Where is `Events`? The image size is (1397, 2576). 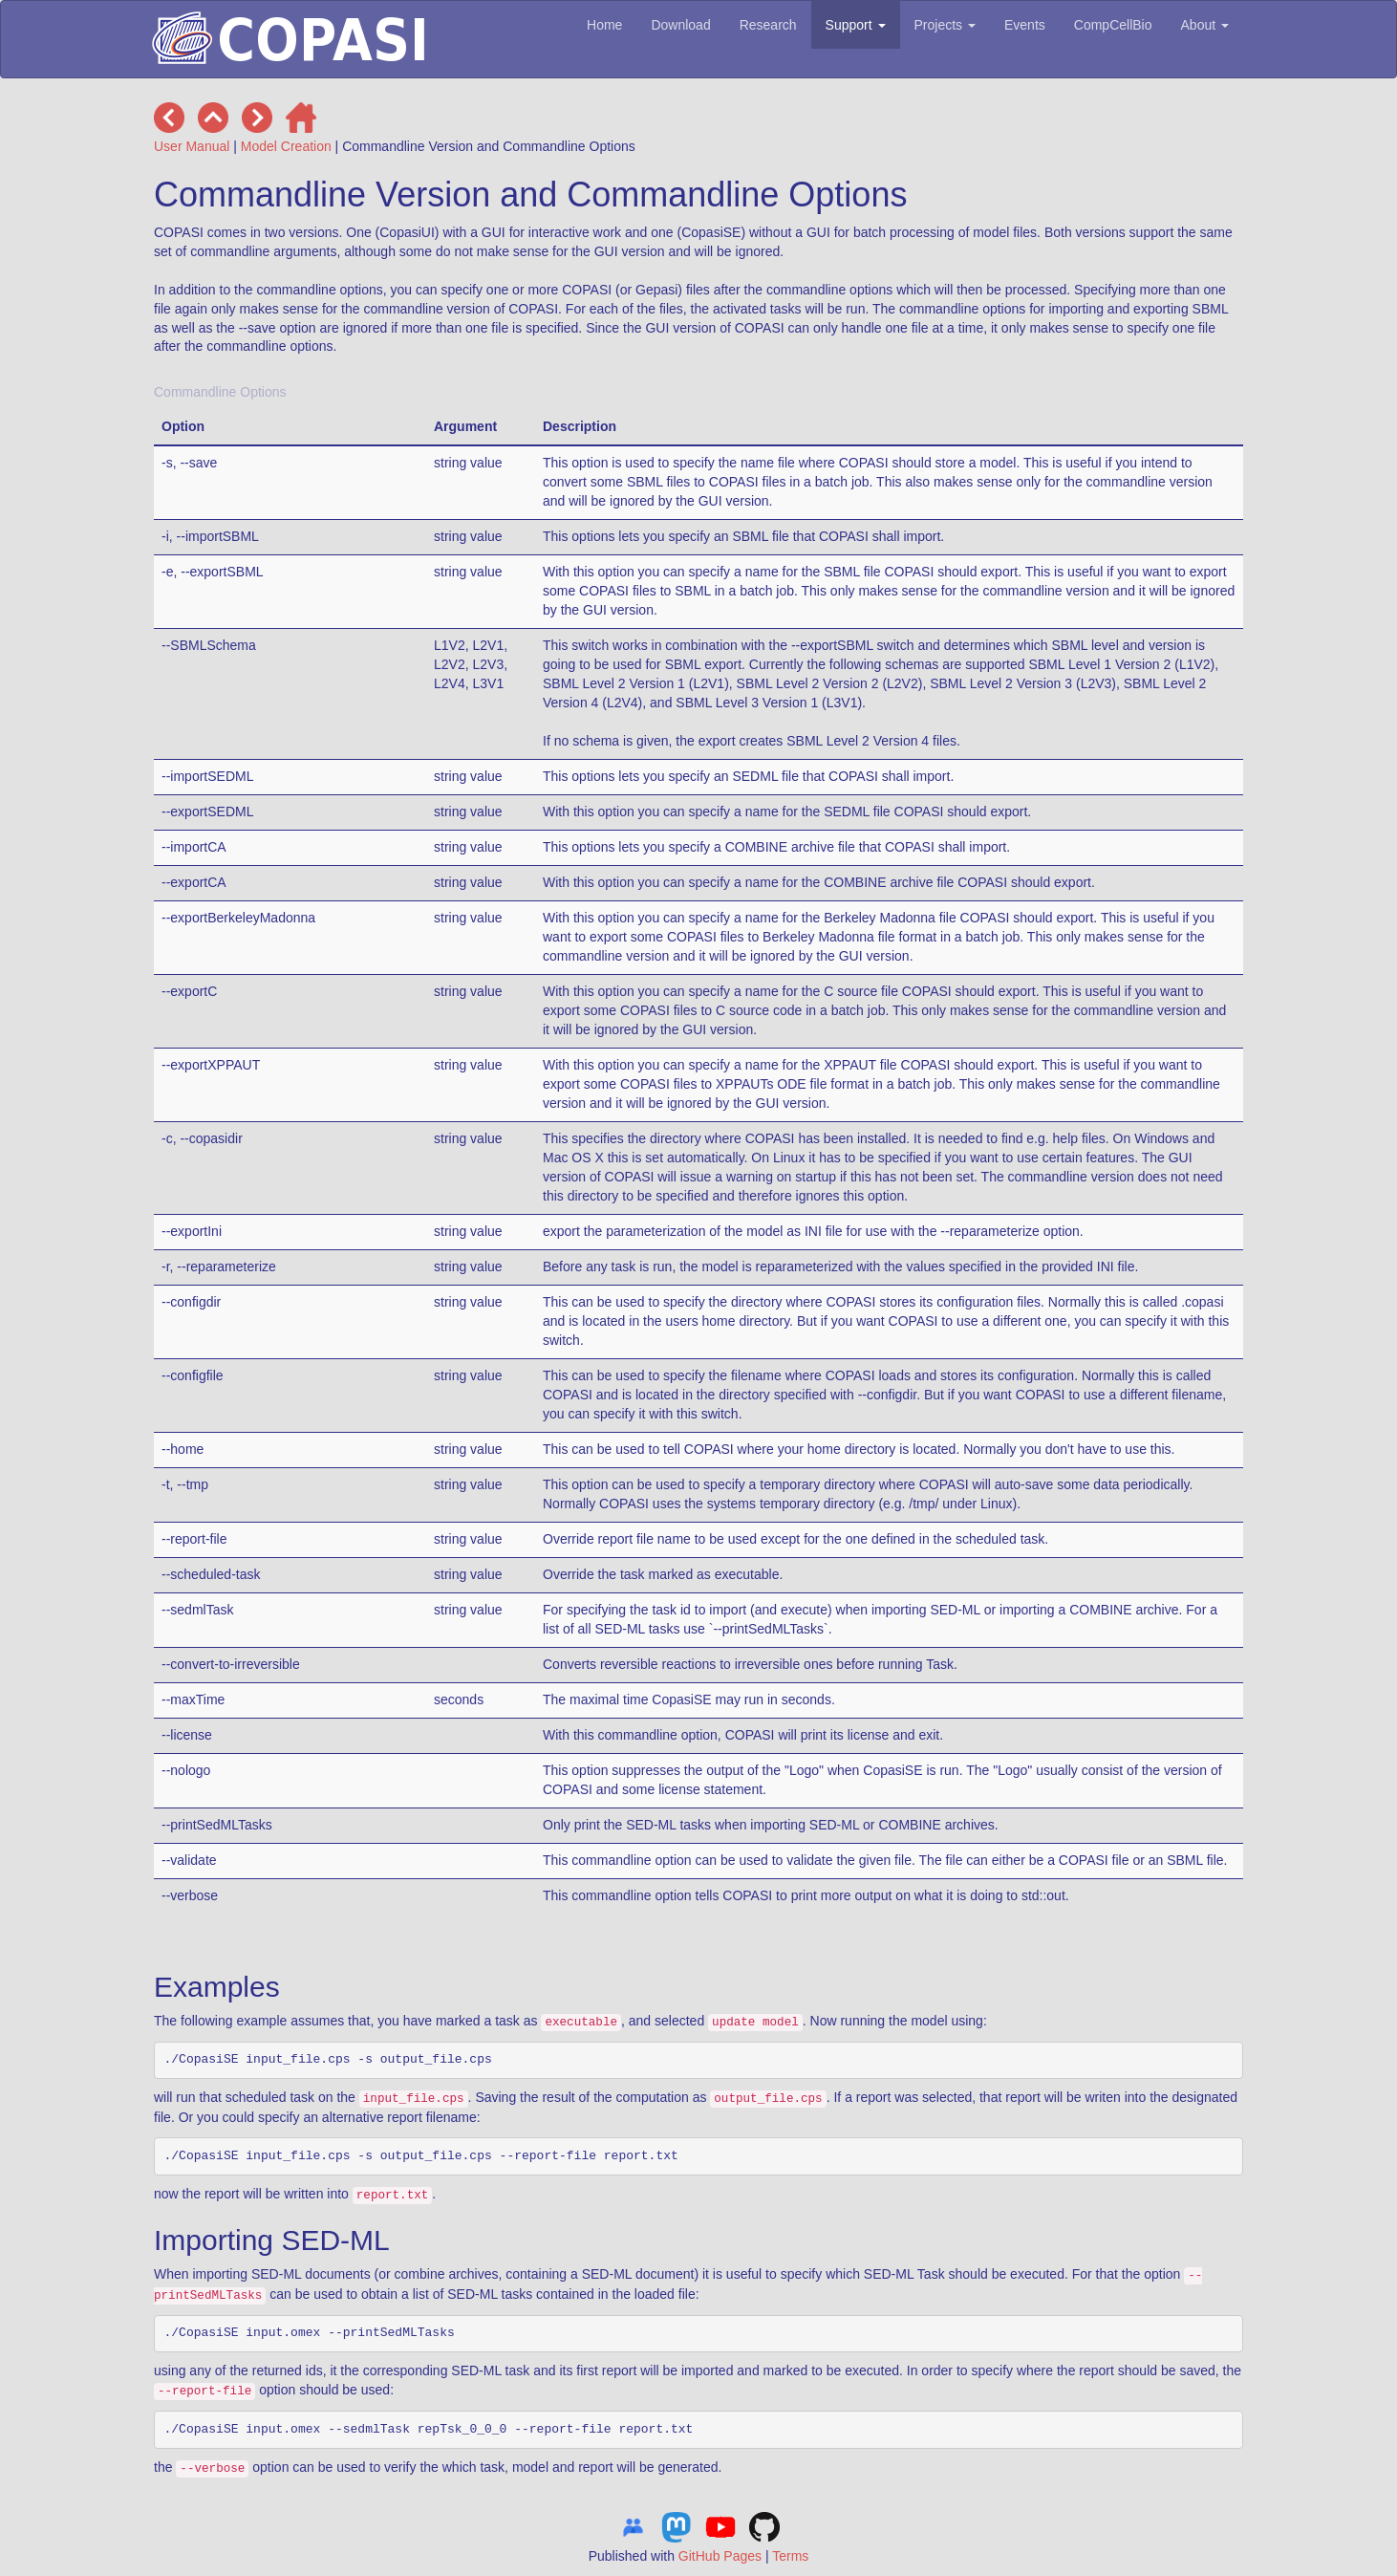
Events is located at coordinates (1024, 24).